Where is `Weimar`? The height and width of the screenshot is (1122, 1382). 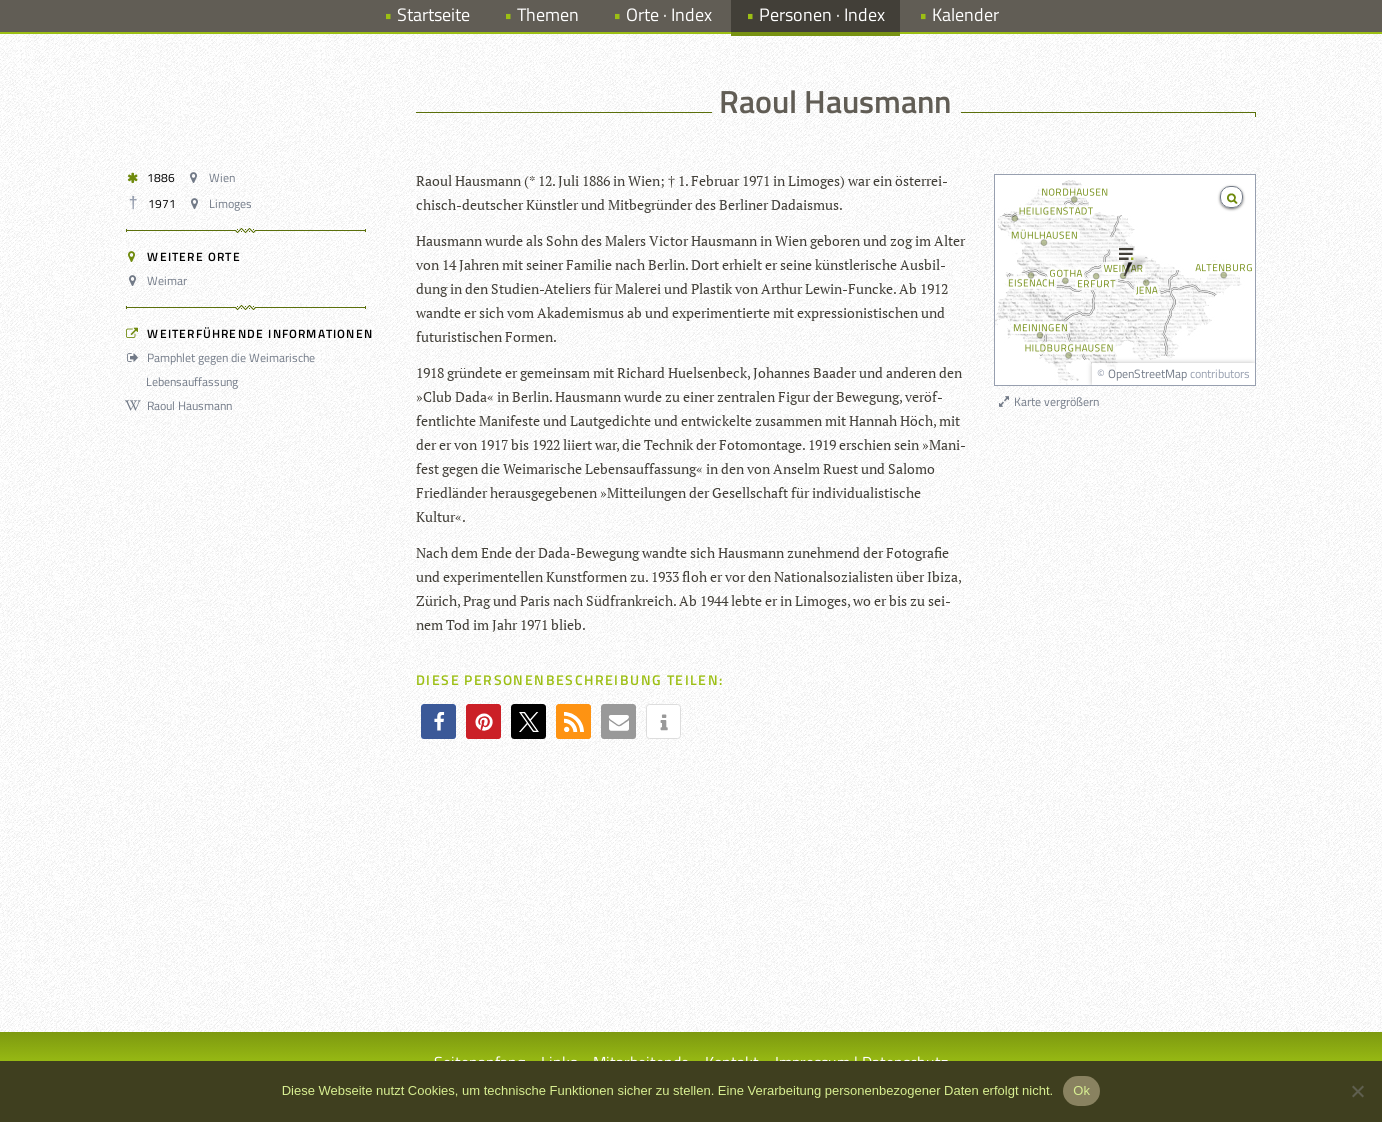 Weimar is located at coordinates (159, 280).